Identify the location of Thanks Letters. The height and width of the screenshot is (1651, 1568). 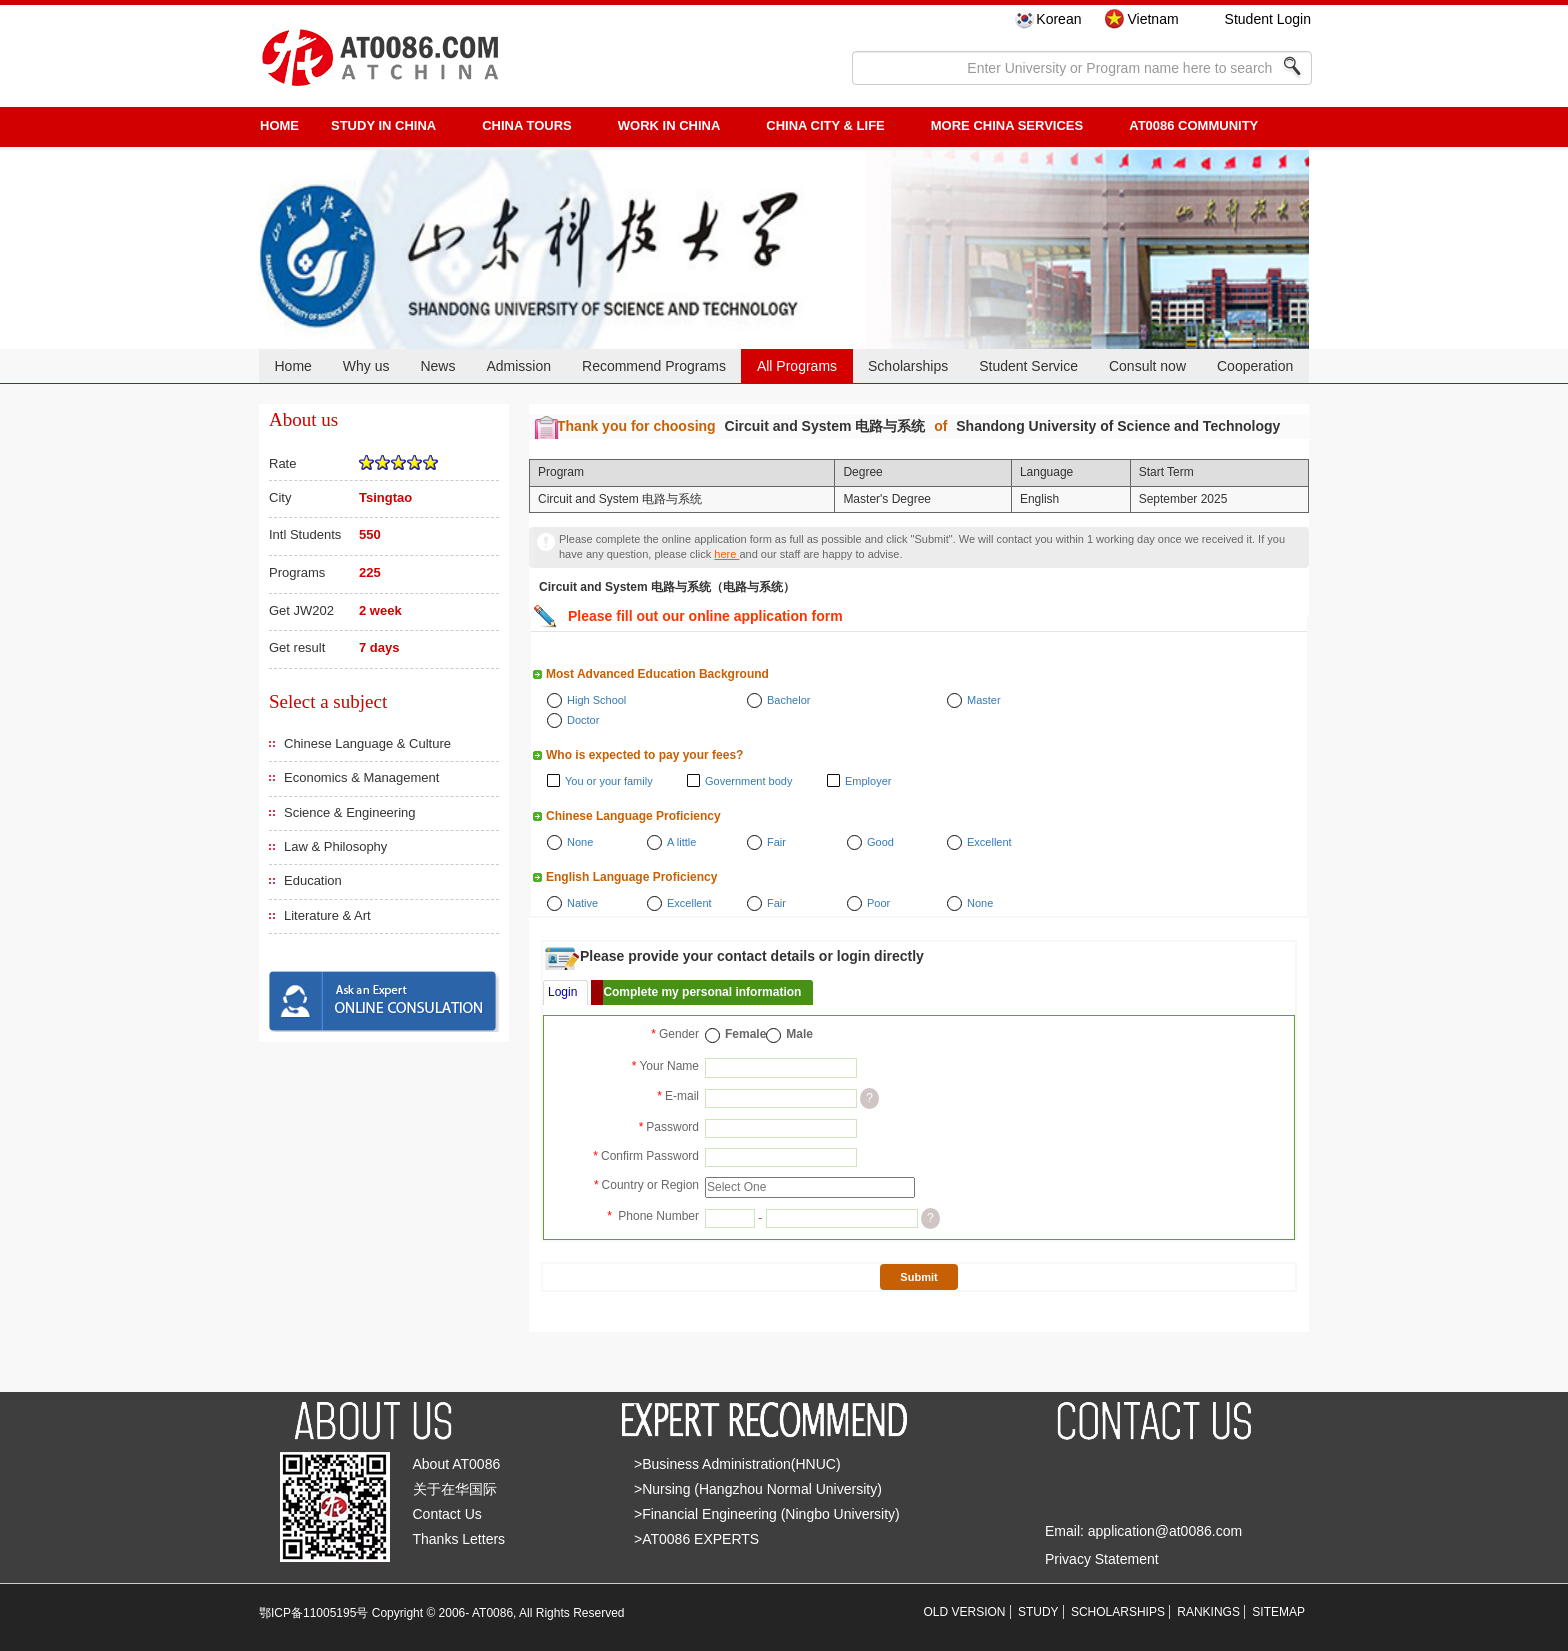
(459, 1539).